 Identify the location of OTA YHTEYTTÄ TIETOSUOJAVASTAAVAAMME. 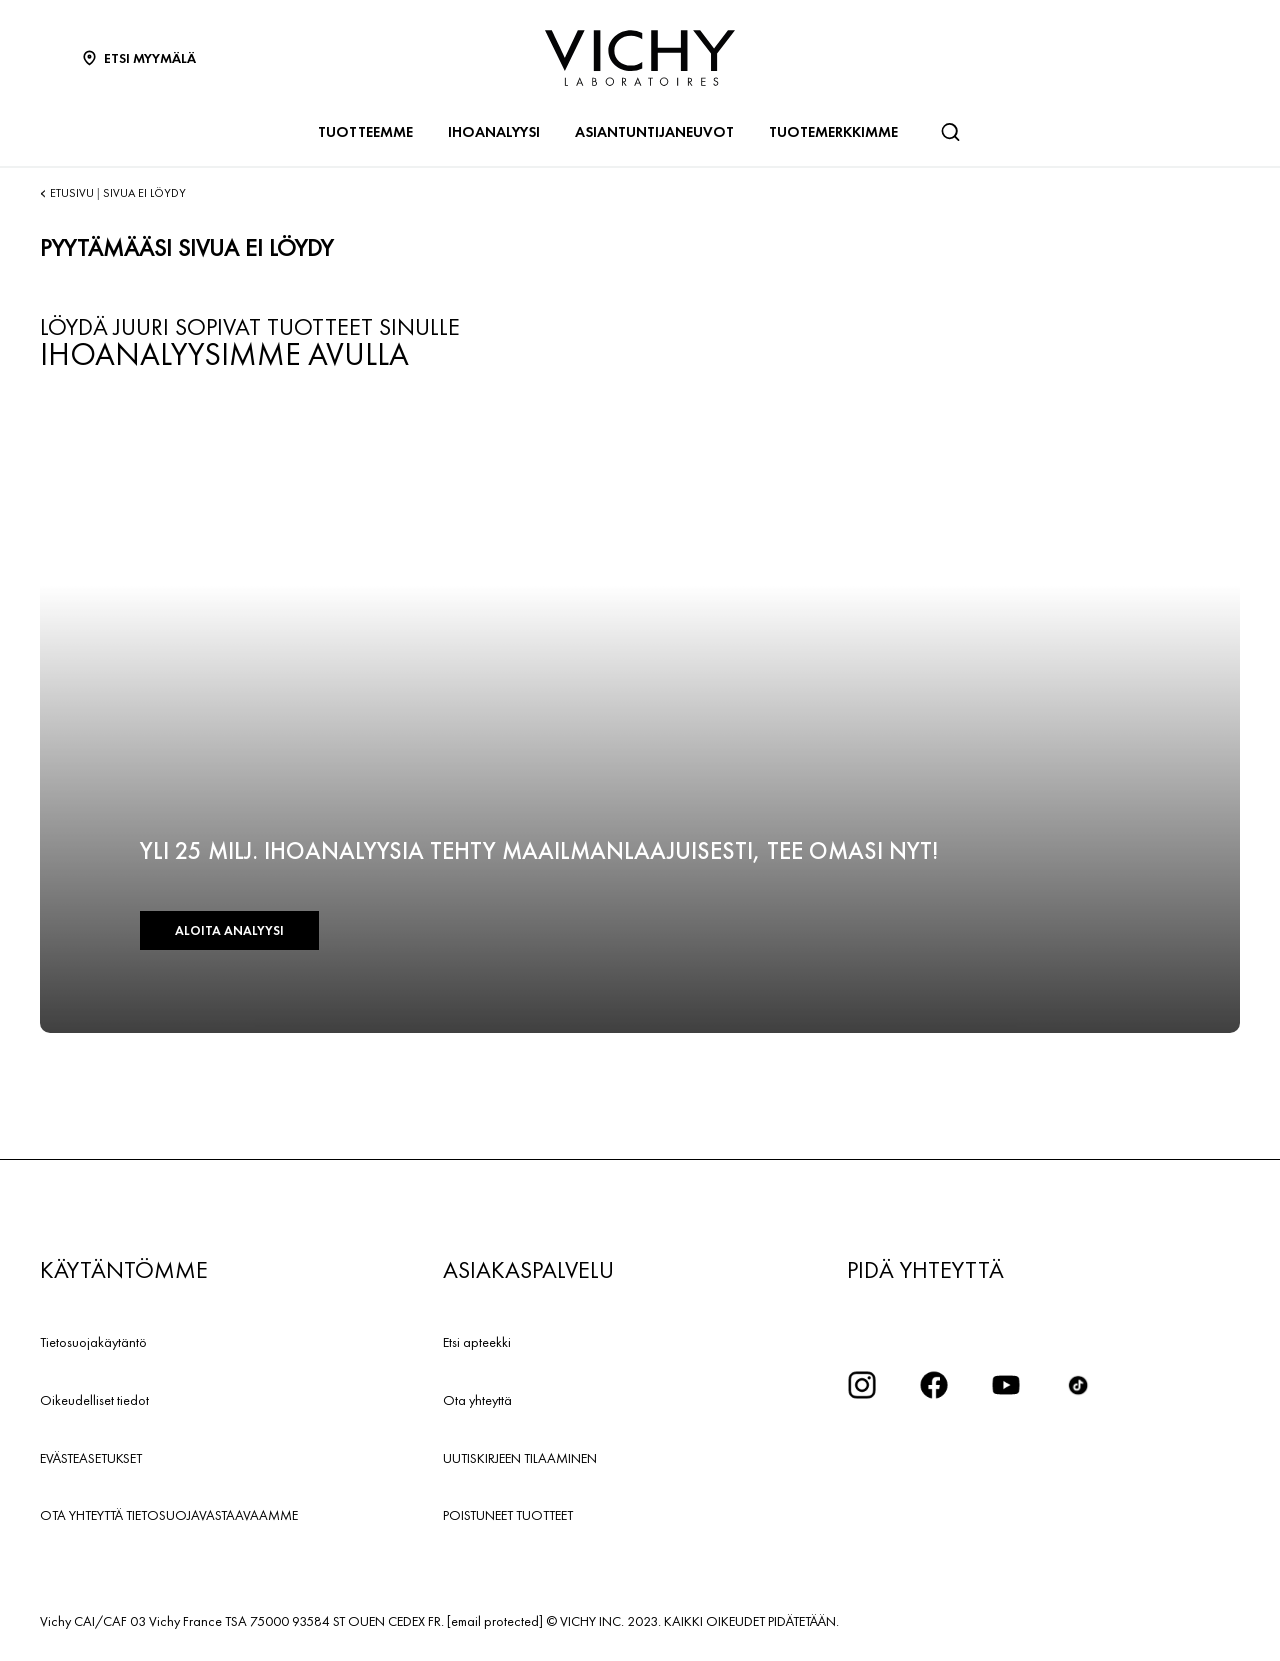
(169, 1515).